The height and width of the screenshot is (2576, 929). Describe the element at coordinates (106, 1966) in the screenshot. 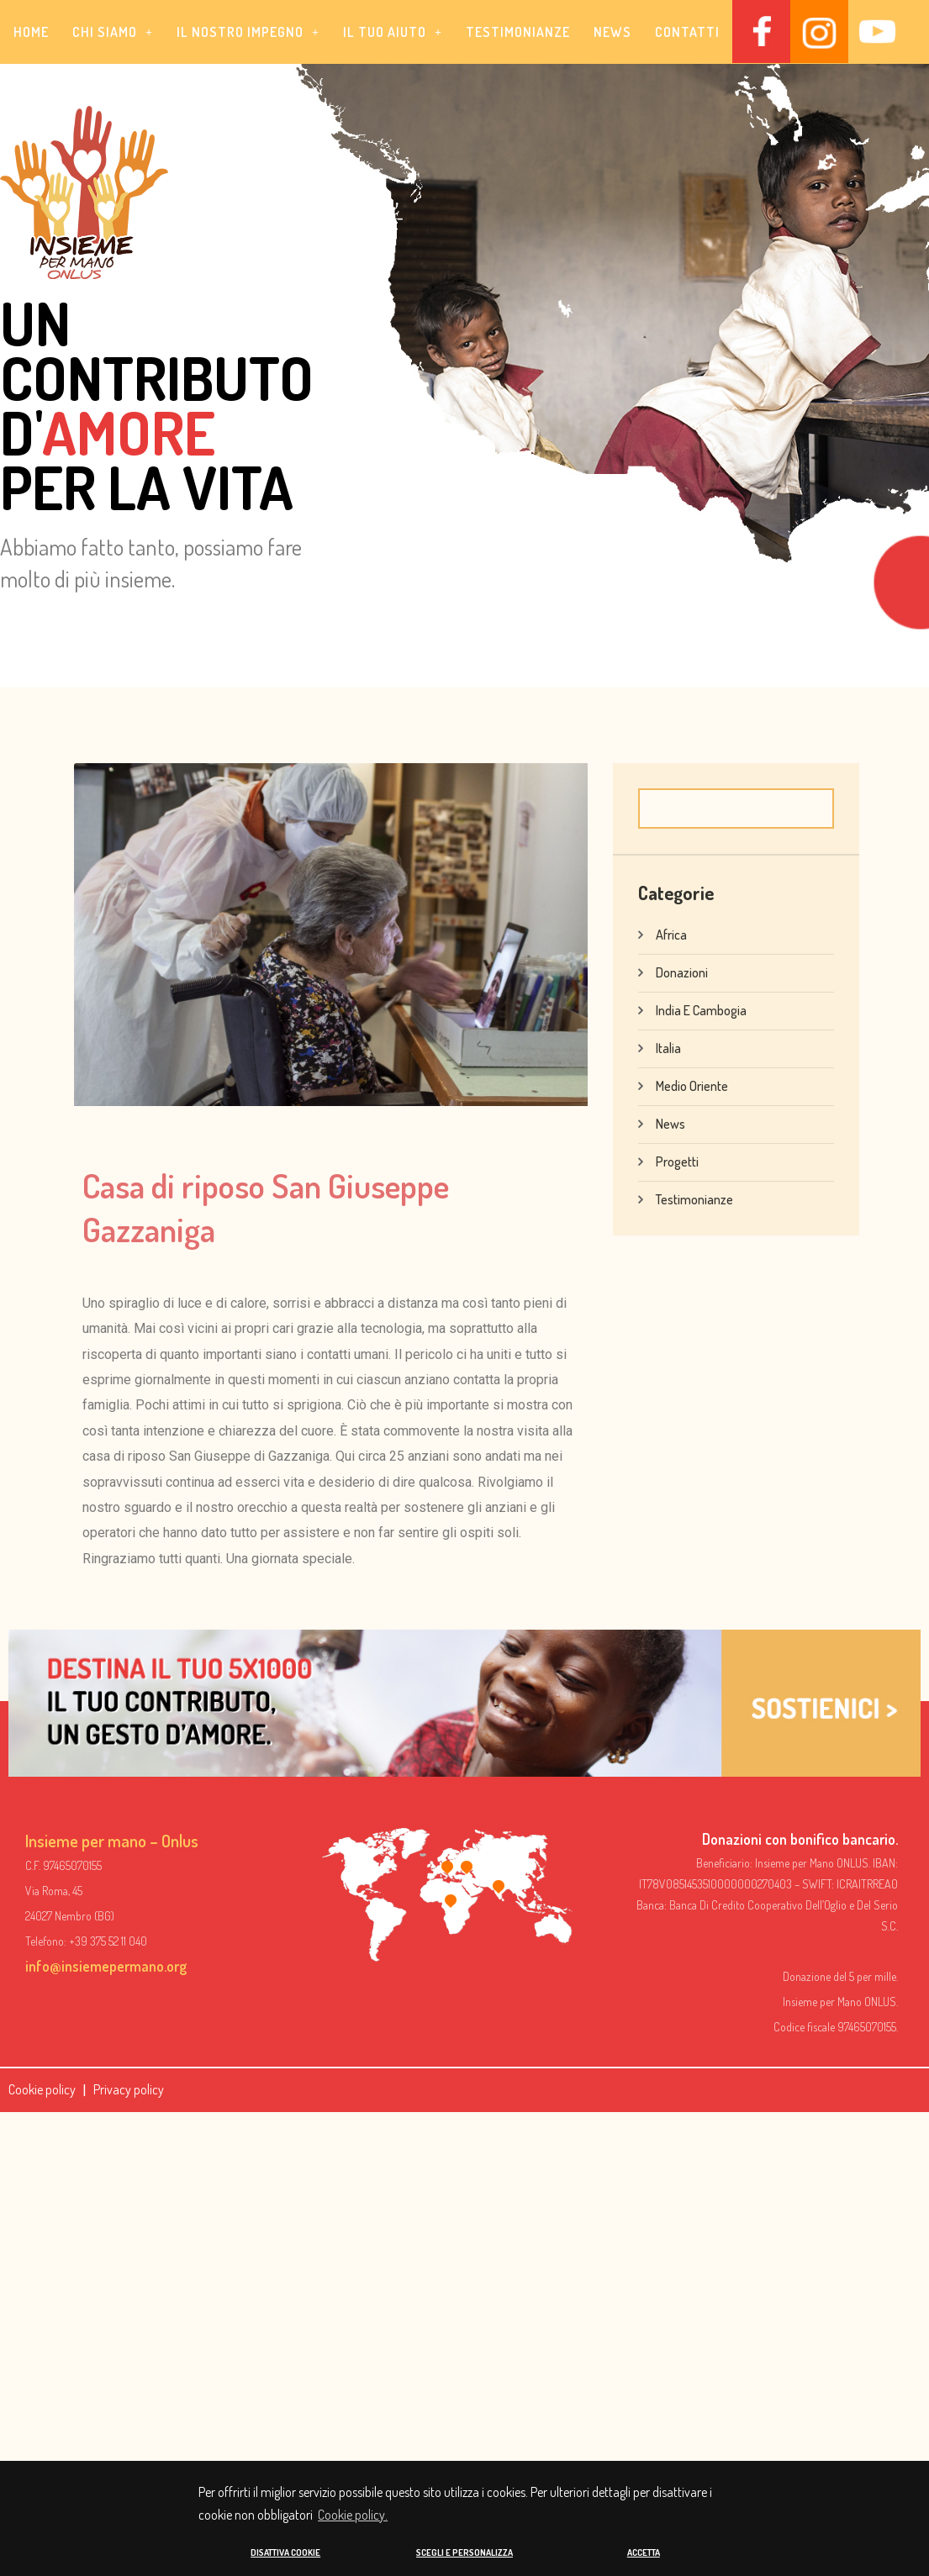

I see `info@insiemepermano.org` at that location.